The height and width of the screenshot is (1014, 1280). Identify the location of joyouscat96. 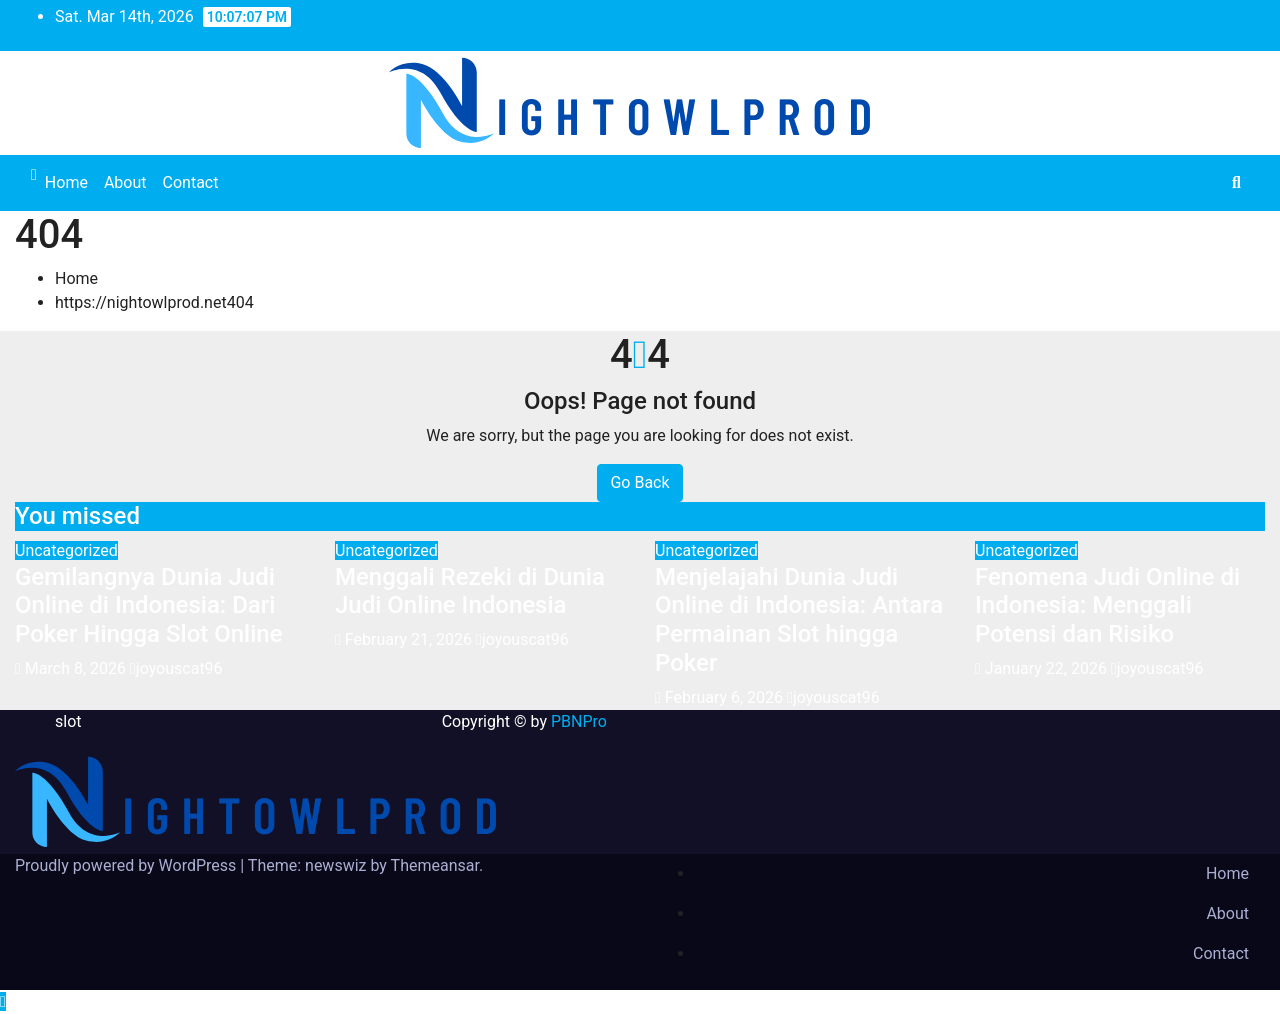
(176, 668).